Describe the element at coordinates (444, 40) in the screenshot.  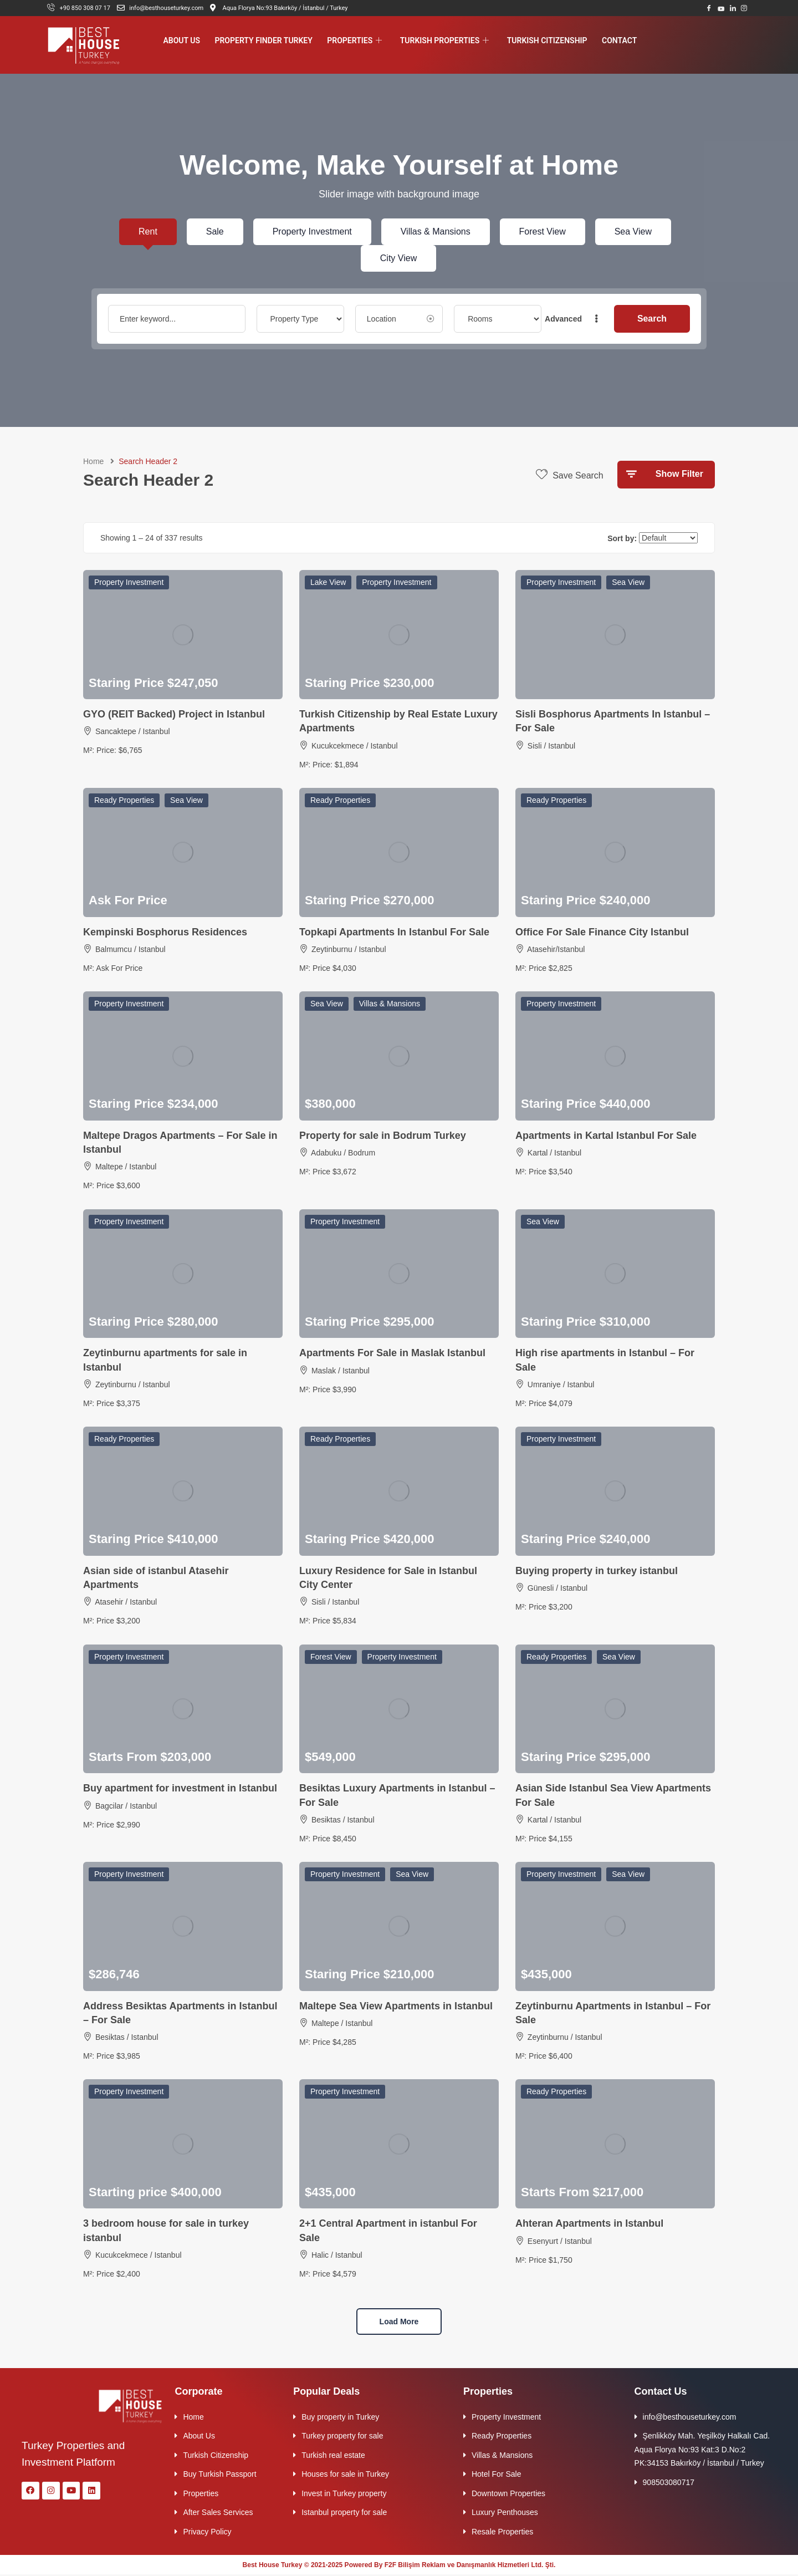
I see `Turkish Properties` at that location.